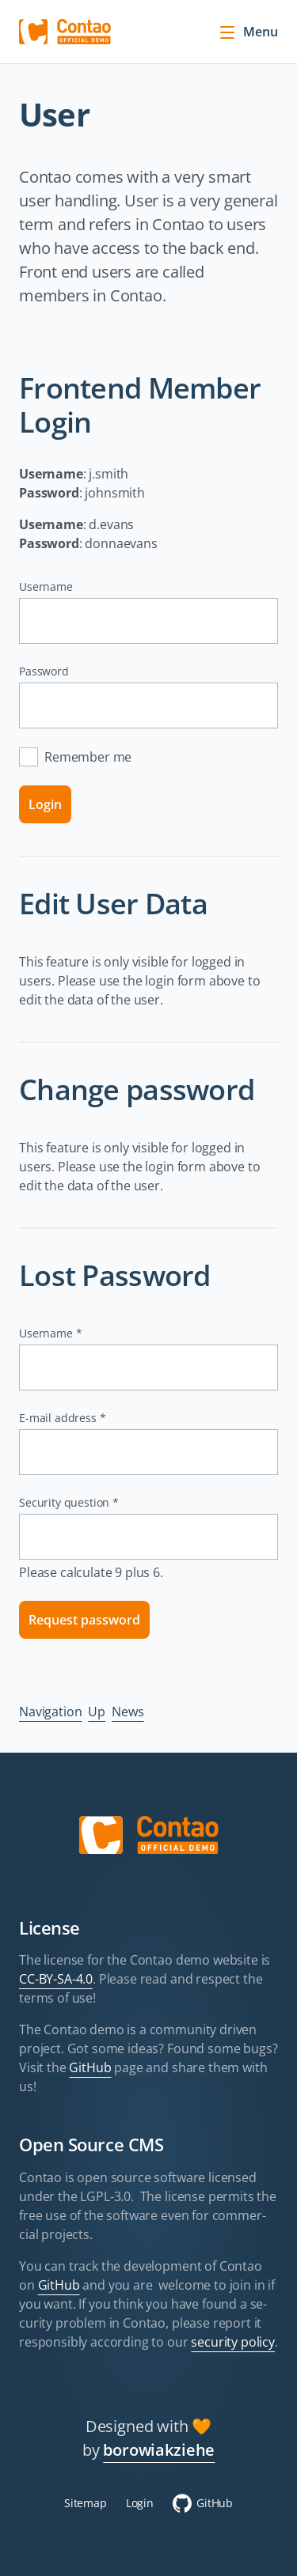 Image resolution: width=297 pixels, height=2576 pixels. Describe the element at coordinates (248, 31) in the screenshot. I see `Menu` at that location.